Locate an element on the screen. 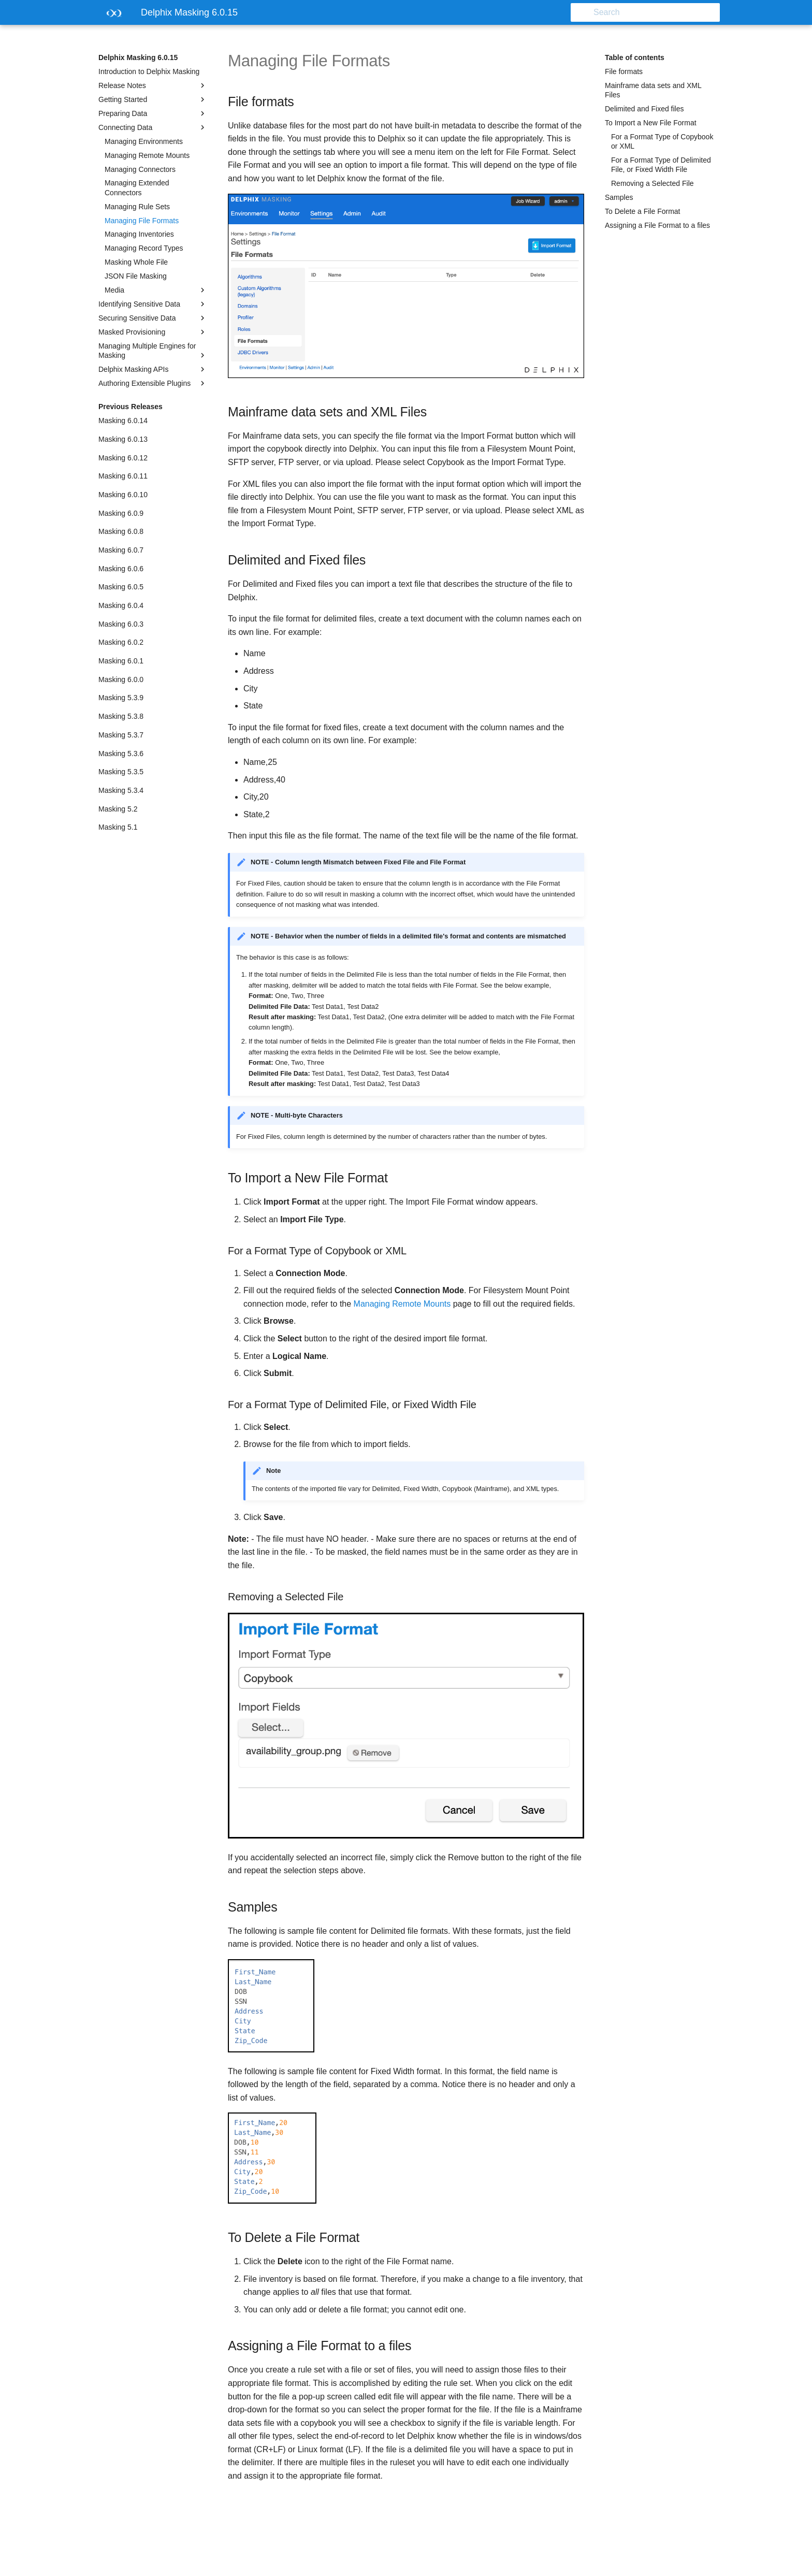 This screenshot has width=812, height=2576. Masking 6.0.6 is located at coordinates (120, 569).